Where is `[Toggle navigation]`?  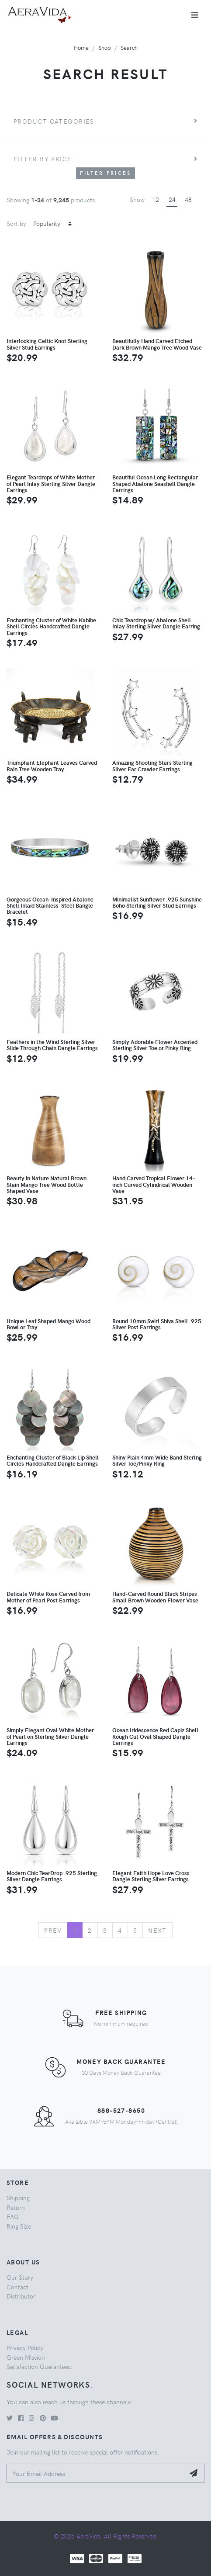
[Toggle navigation] is located at coordinates (195, 15).